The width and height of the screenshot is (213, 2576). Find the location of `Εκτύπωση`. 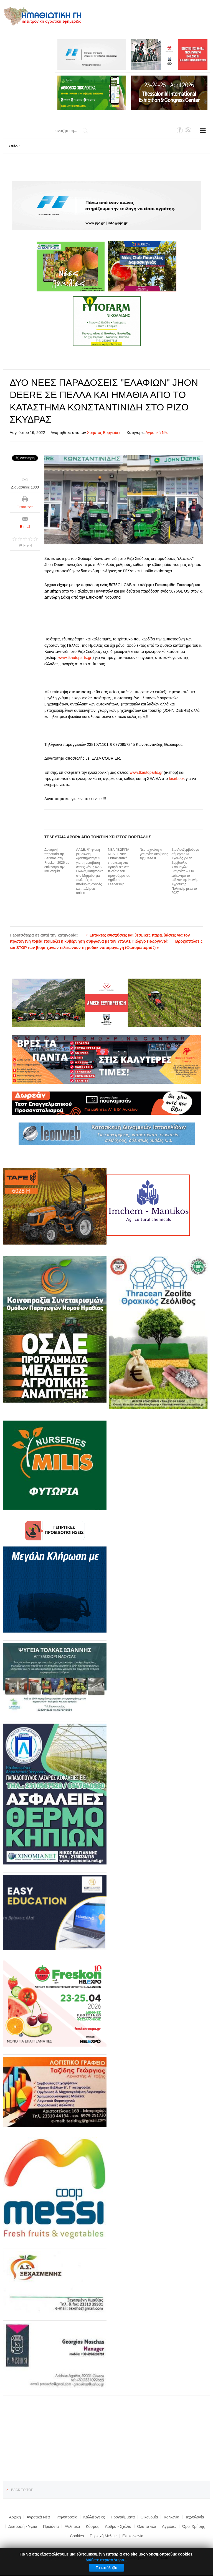

Εκτύπωση is located at coordinates (25, 507).